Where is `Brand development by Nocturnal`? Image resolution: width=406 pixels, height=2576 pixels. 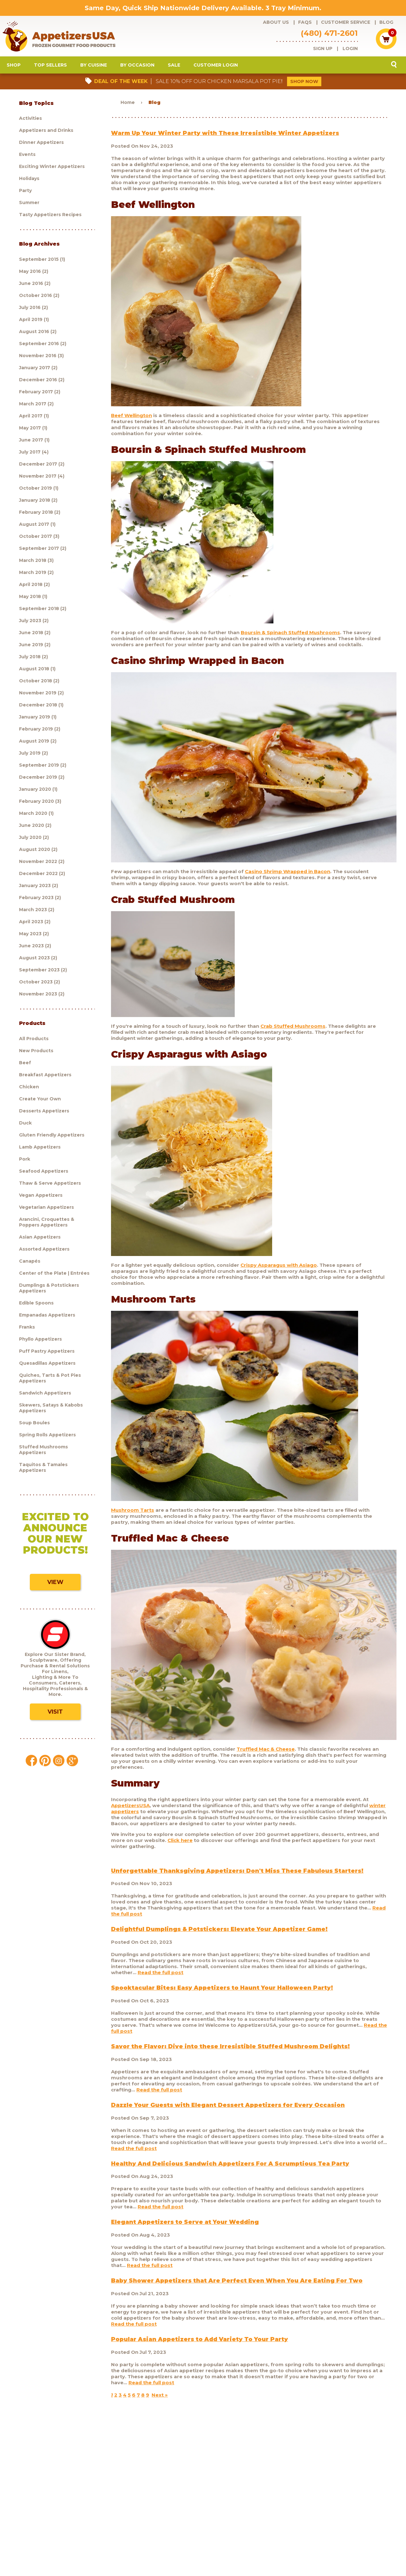 Brand development by Nocturnal is located at coordinates (185, 2554).